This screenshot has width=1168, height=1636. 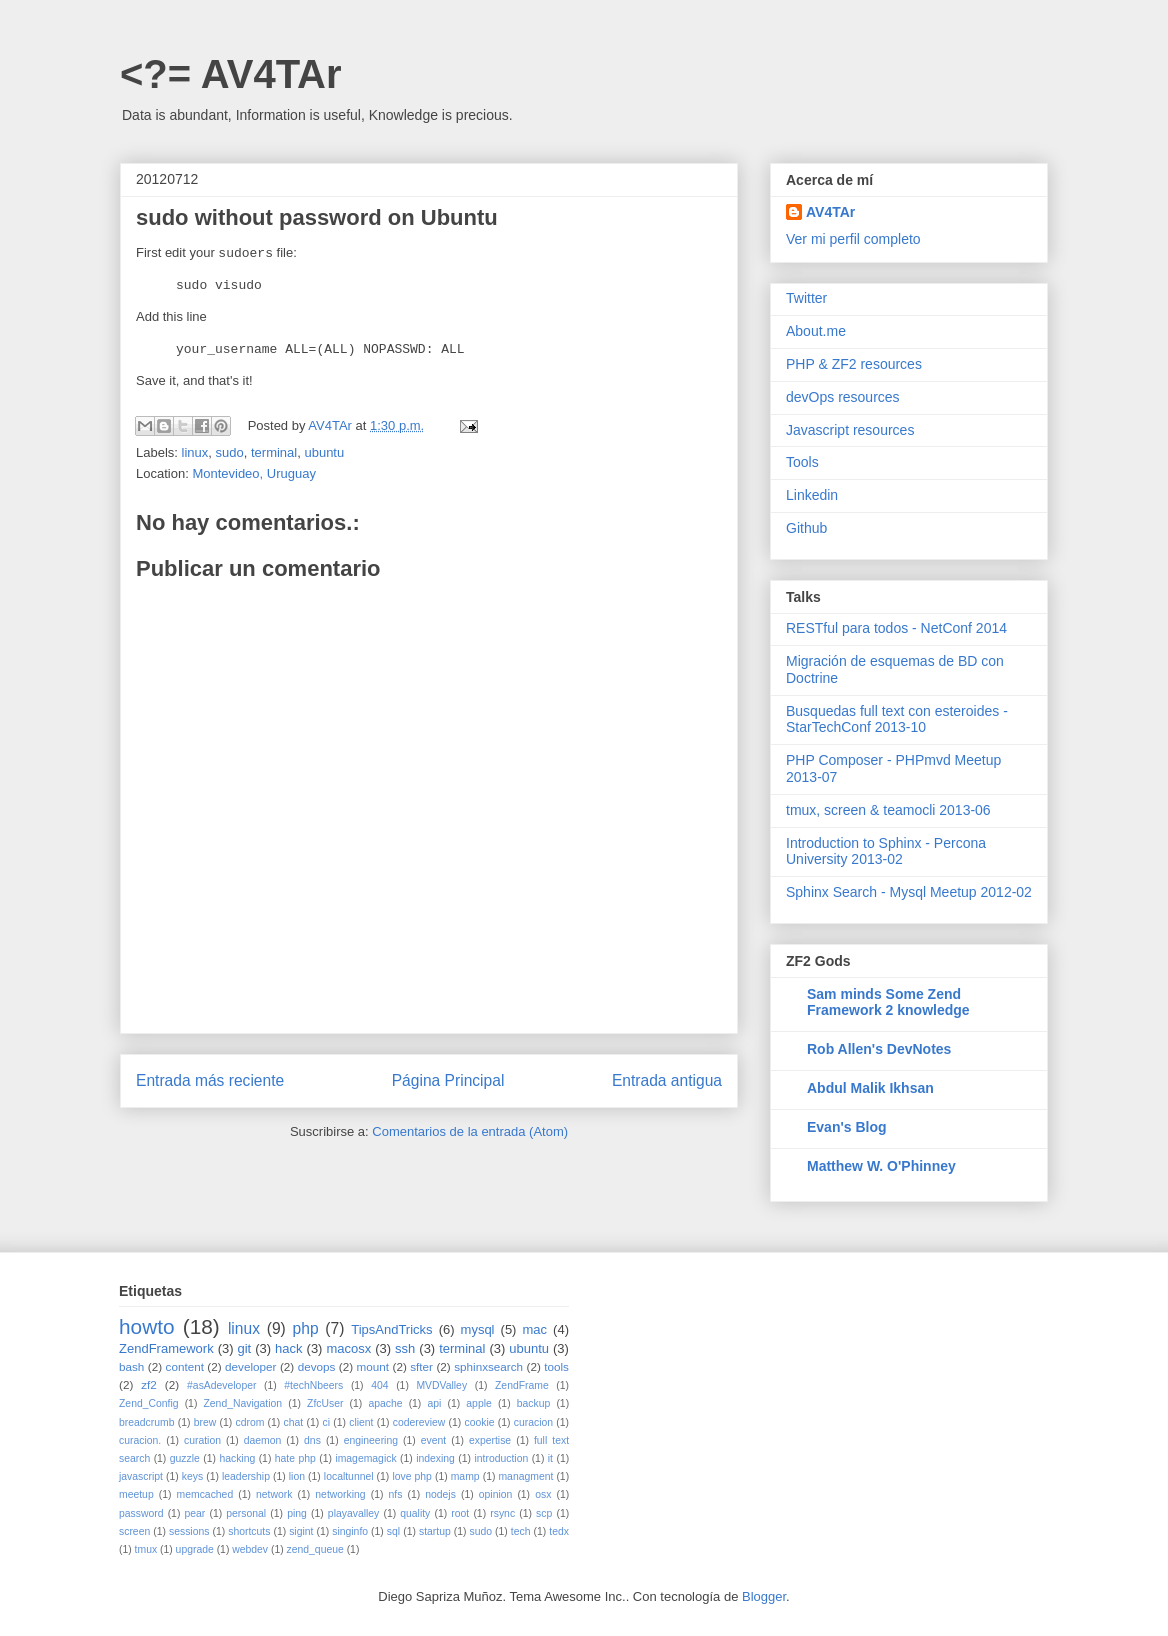 What do you see at coordinates (202, 1440) in the screenshot?
I see `curation` at bounding box center [202, 1440].